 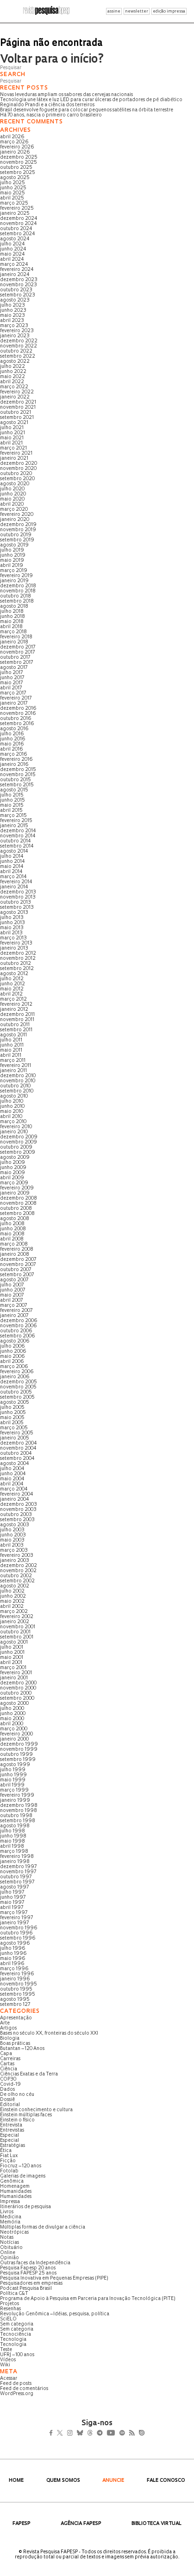 What do you see at coordinates (18, 1198) in the screenshot?
I see `dezembro 2008` at bounding box center [18, 1198].